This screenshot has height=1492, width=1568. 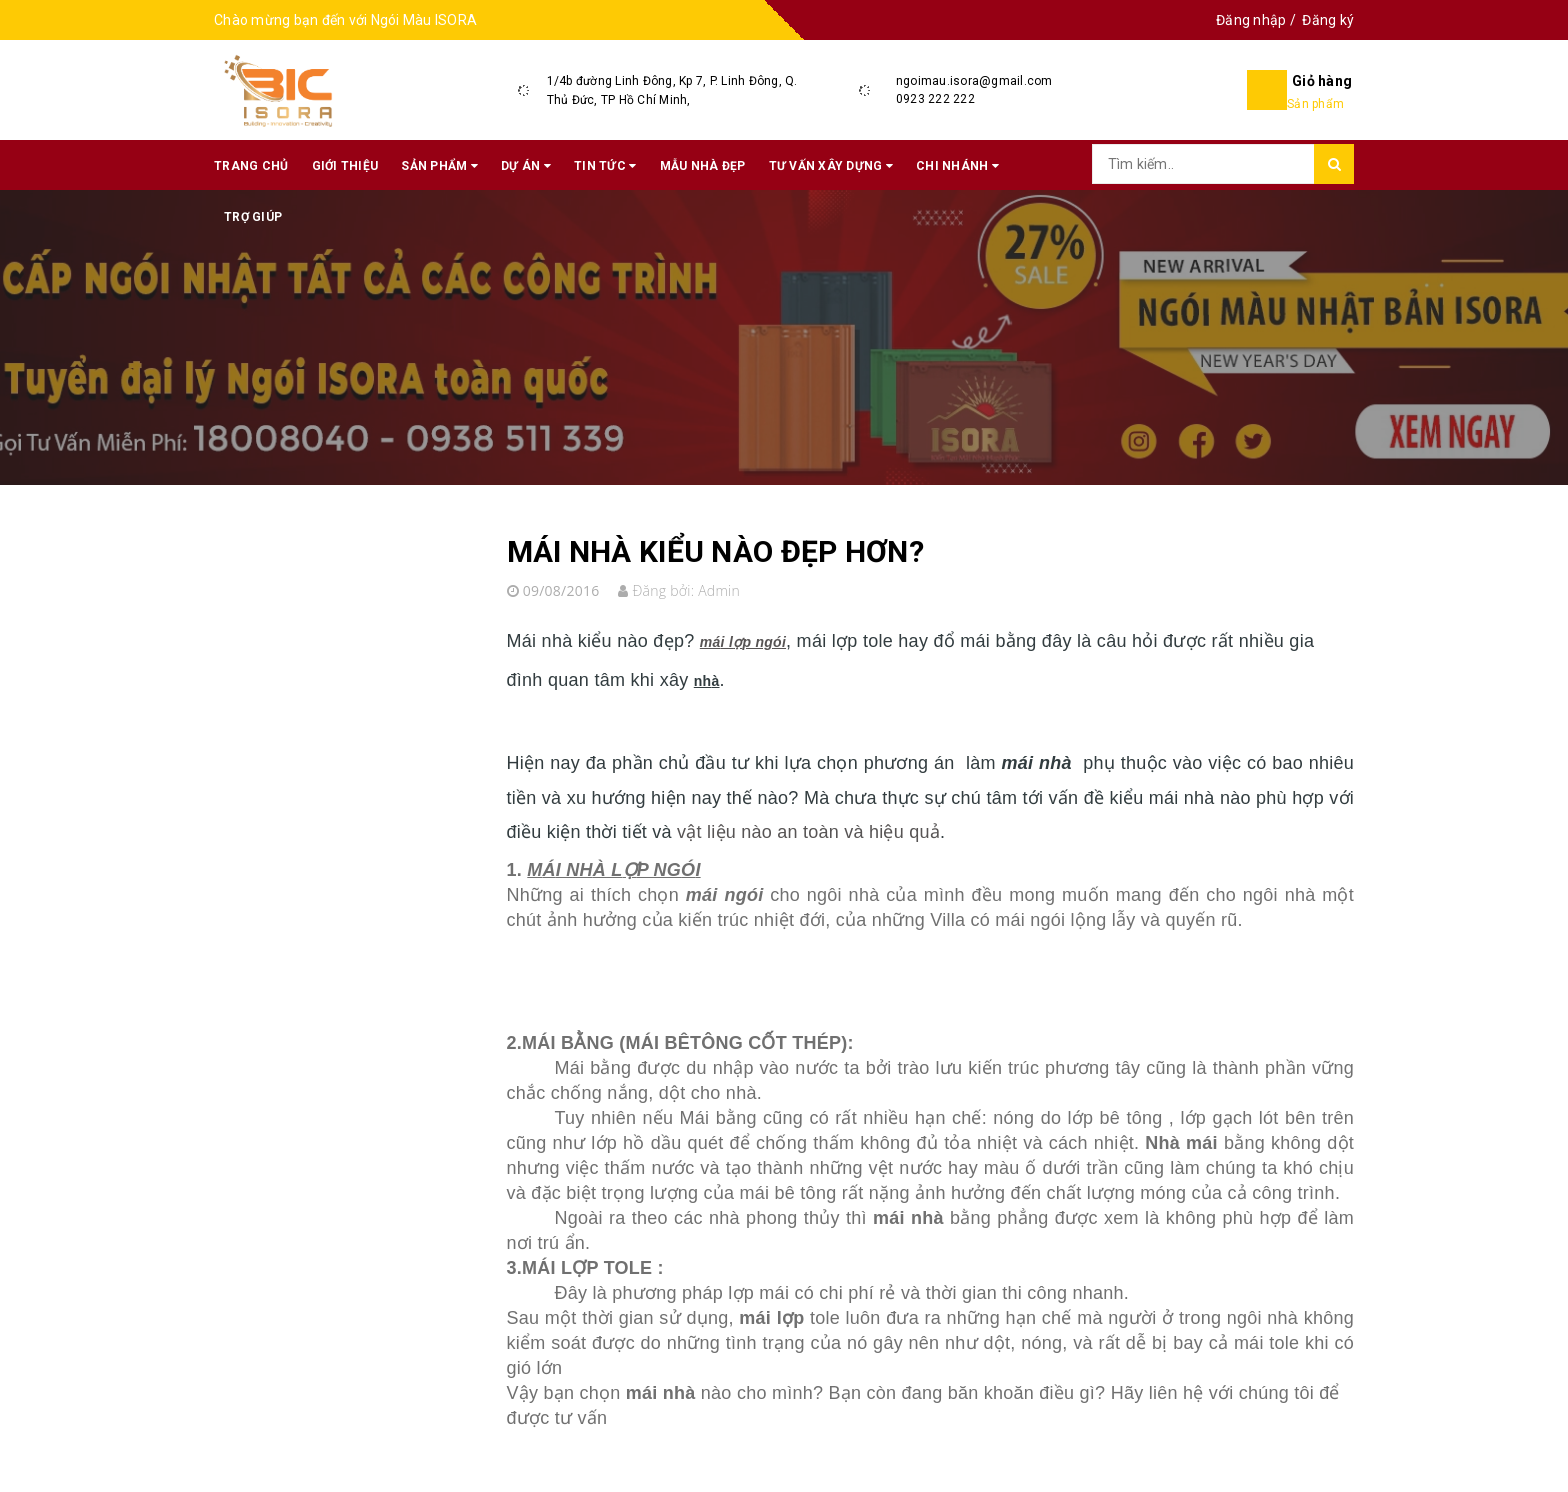 What do you see at coordinates (253, 217) in the screenshot?
I see `Trợ giúp` at bounding box center [253, 217].